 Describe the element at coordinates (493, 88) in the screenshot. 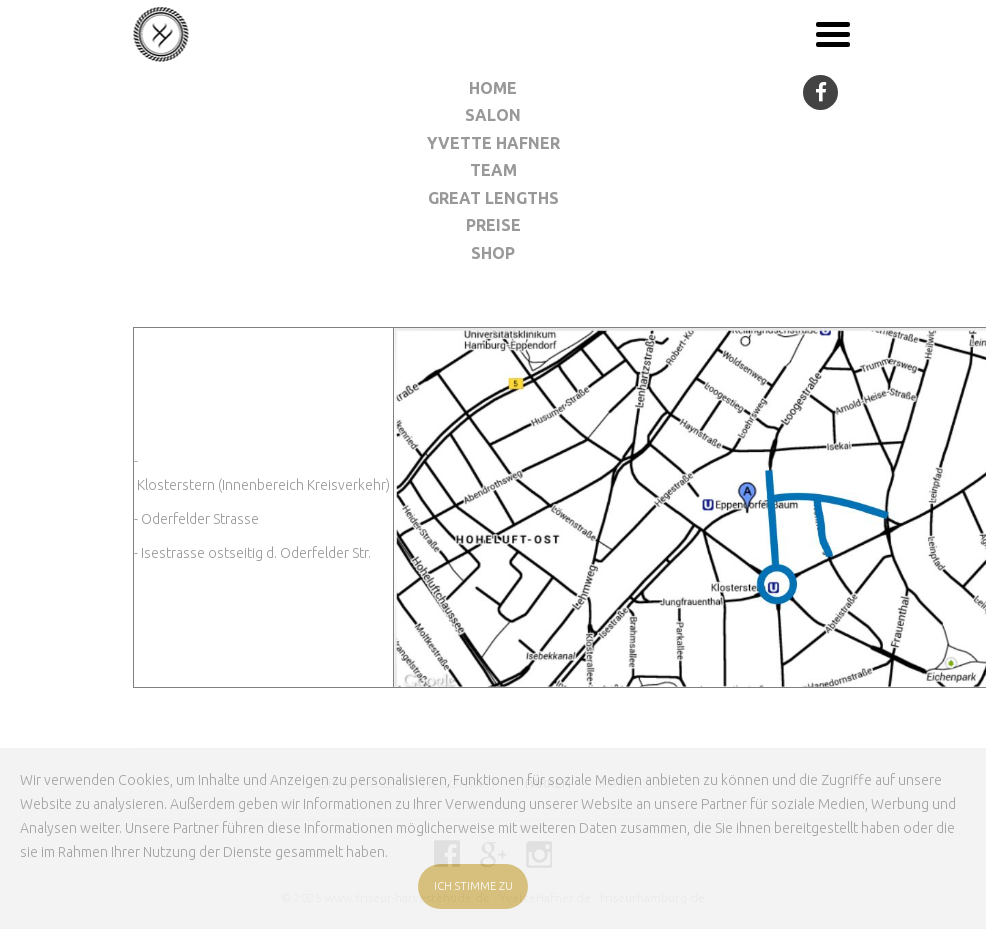

I see `Home` at that location.